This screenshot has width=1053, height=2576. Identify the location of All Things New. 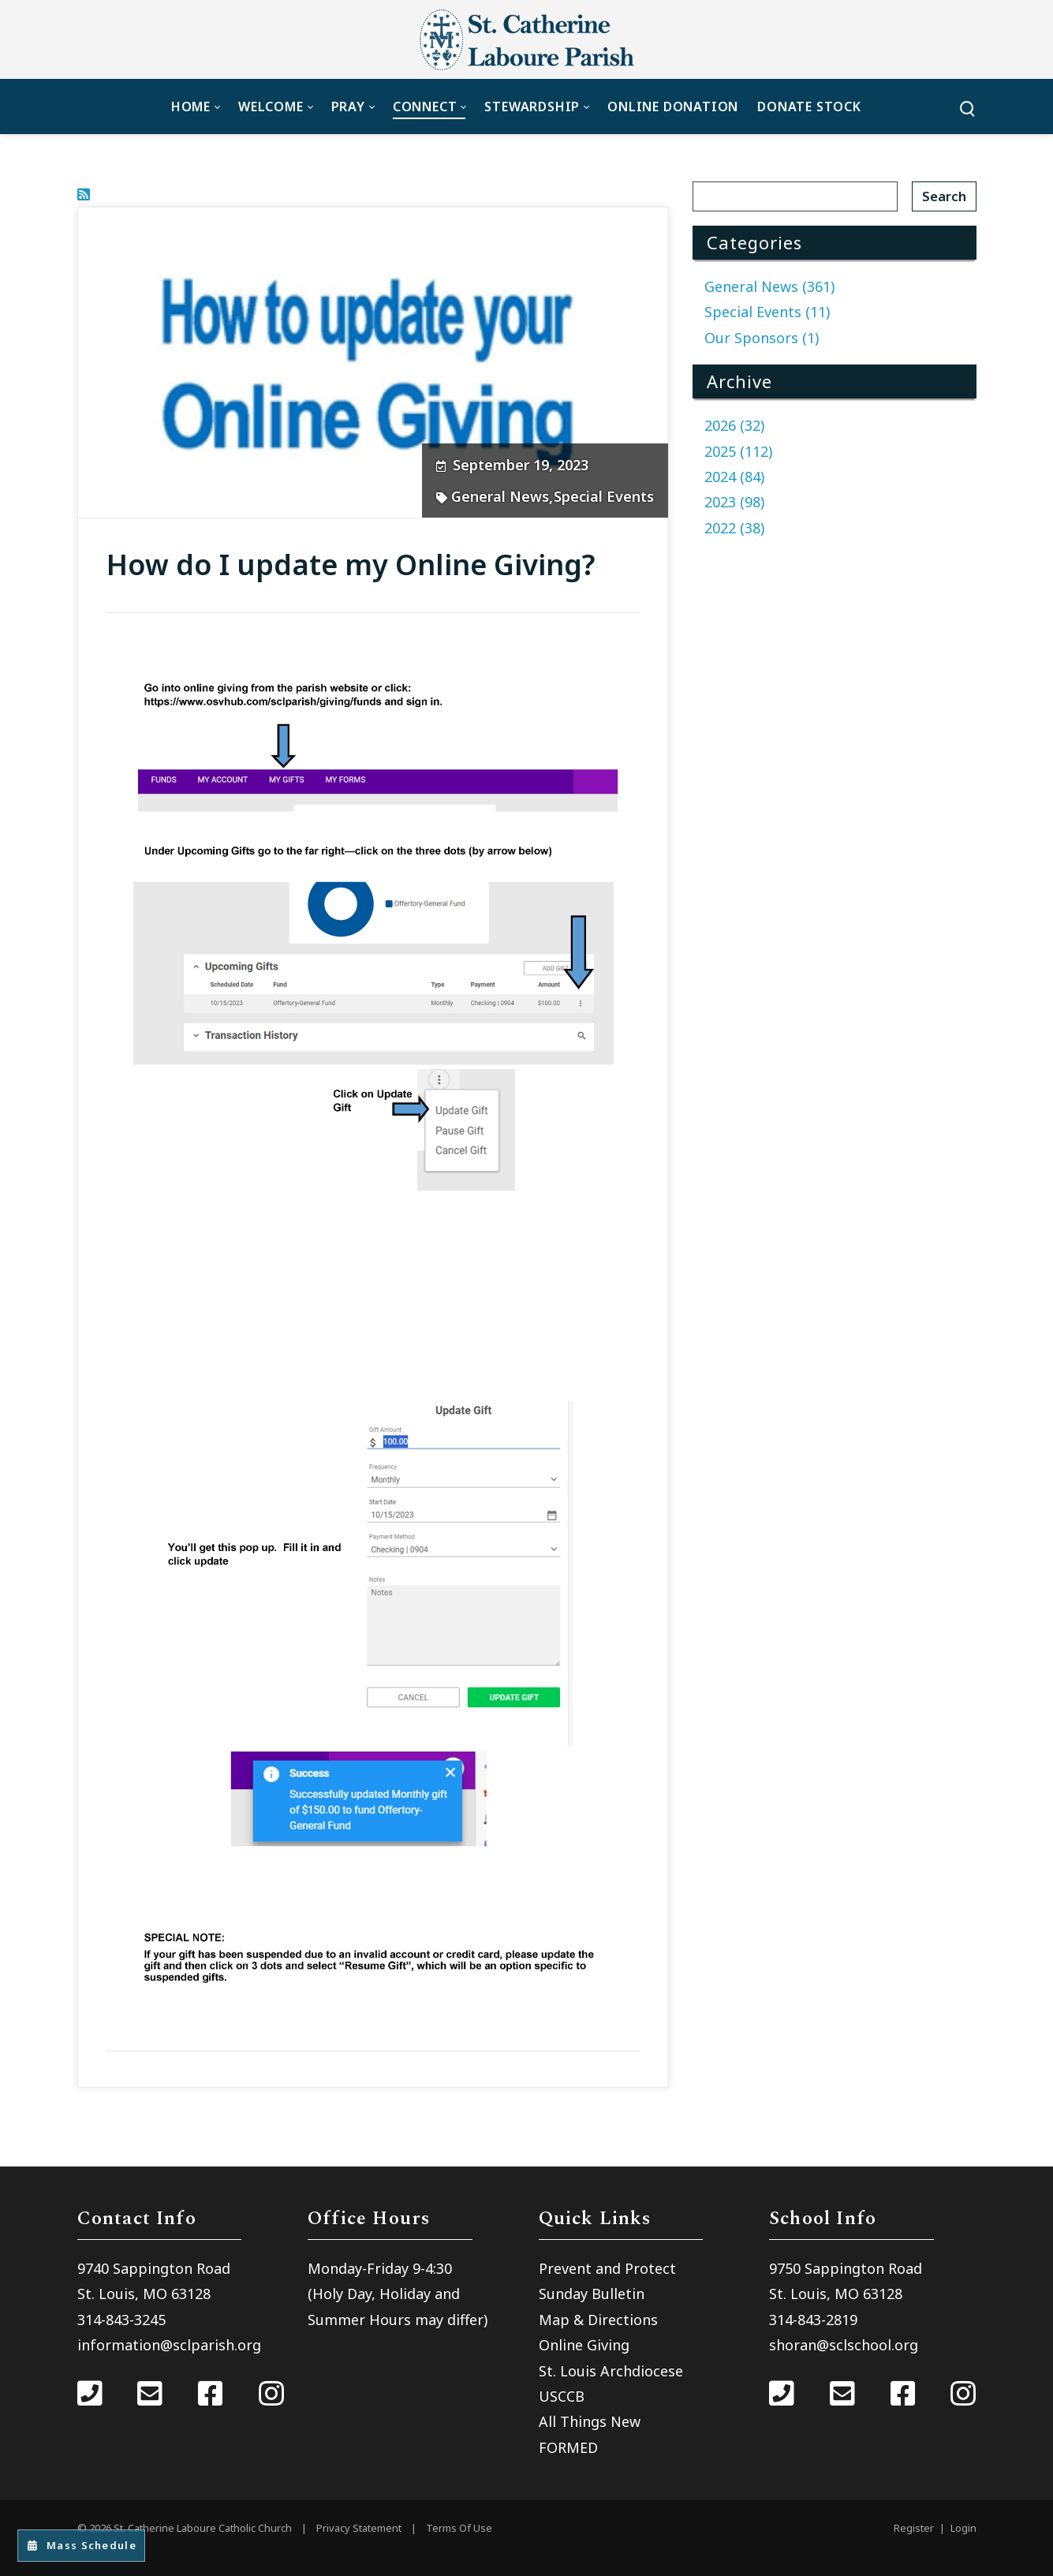
(589, 2421).